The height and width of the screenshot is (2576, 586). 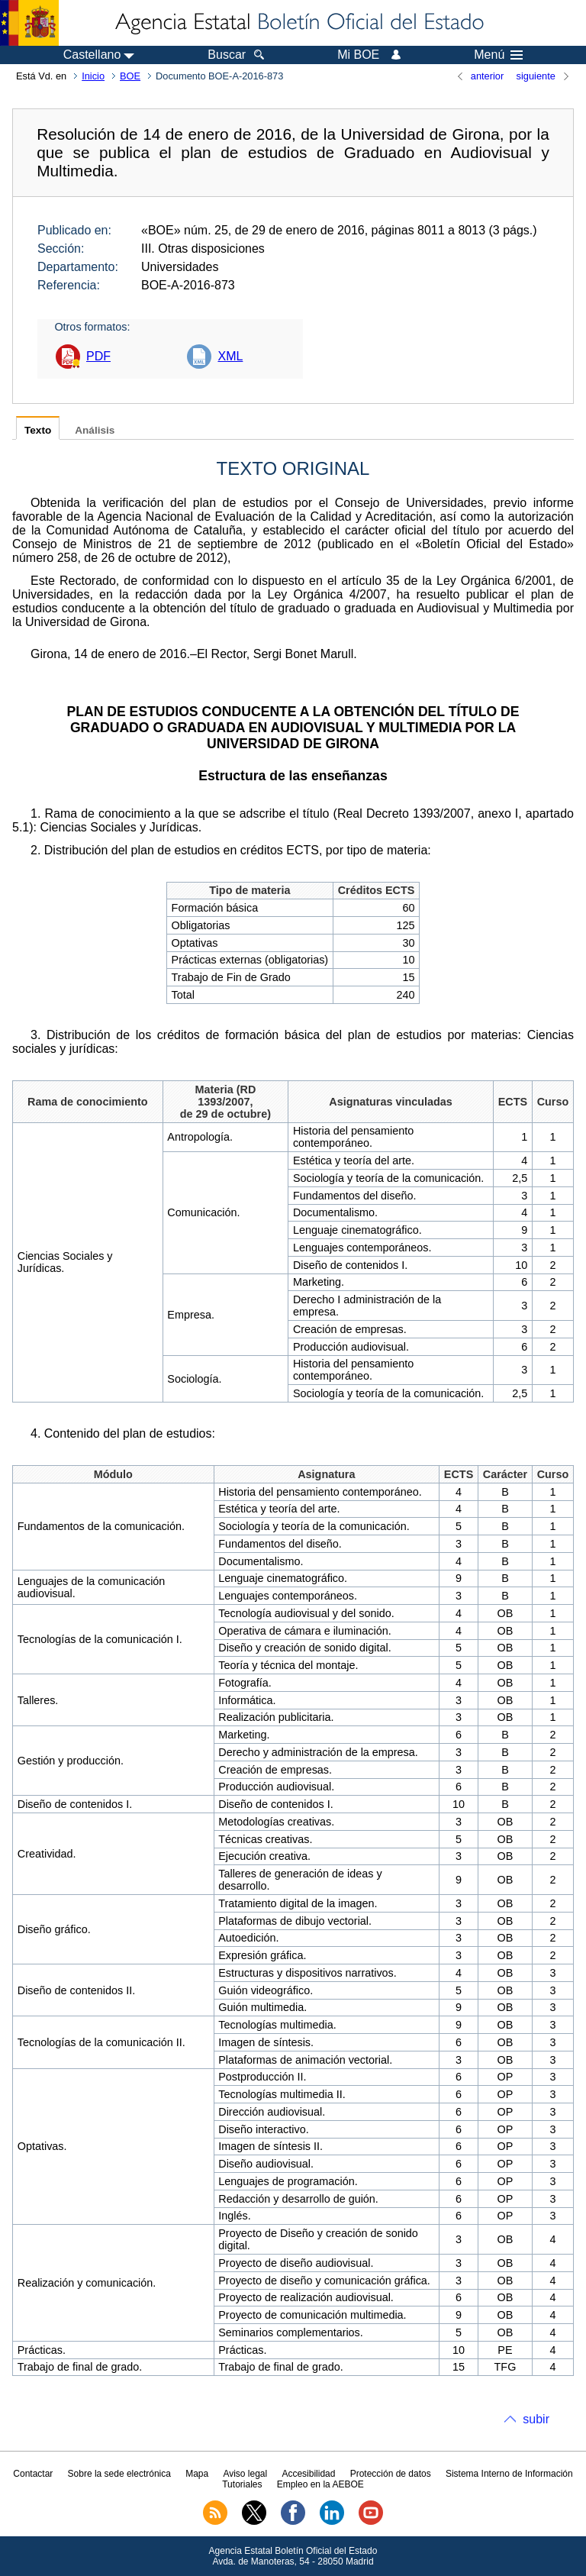 What do you see at coordinates (33, 2473) in the screenshot?
I see `Contactar` at bounding box center [33, 2473].